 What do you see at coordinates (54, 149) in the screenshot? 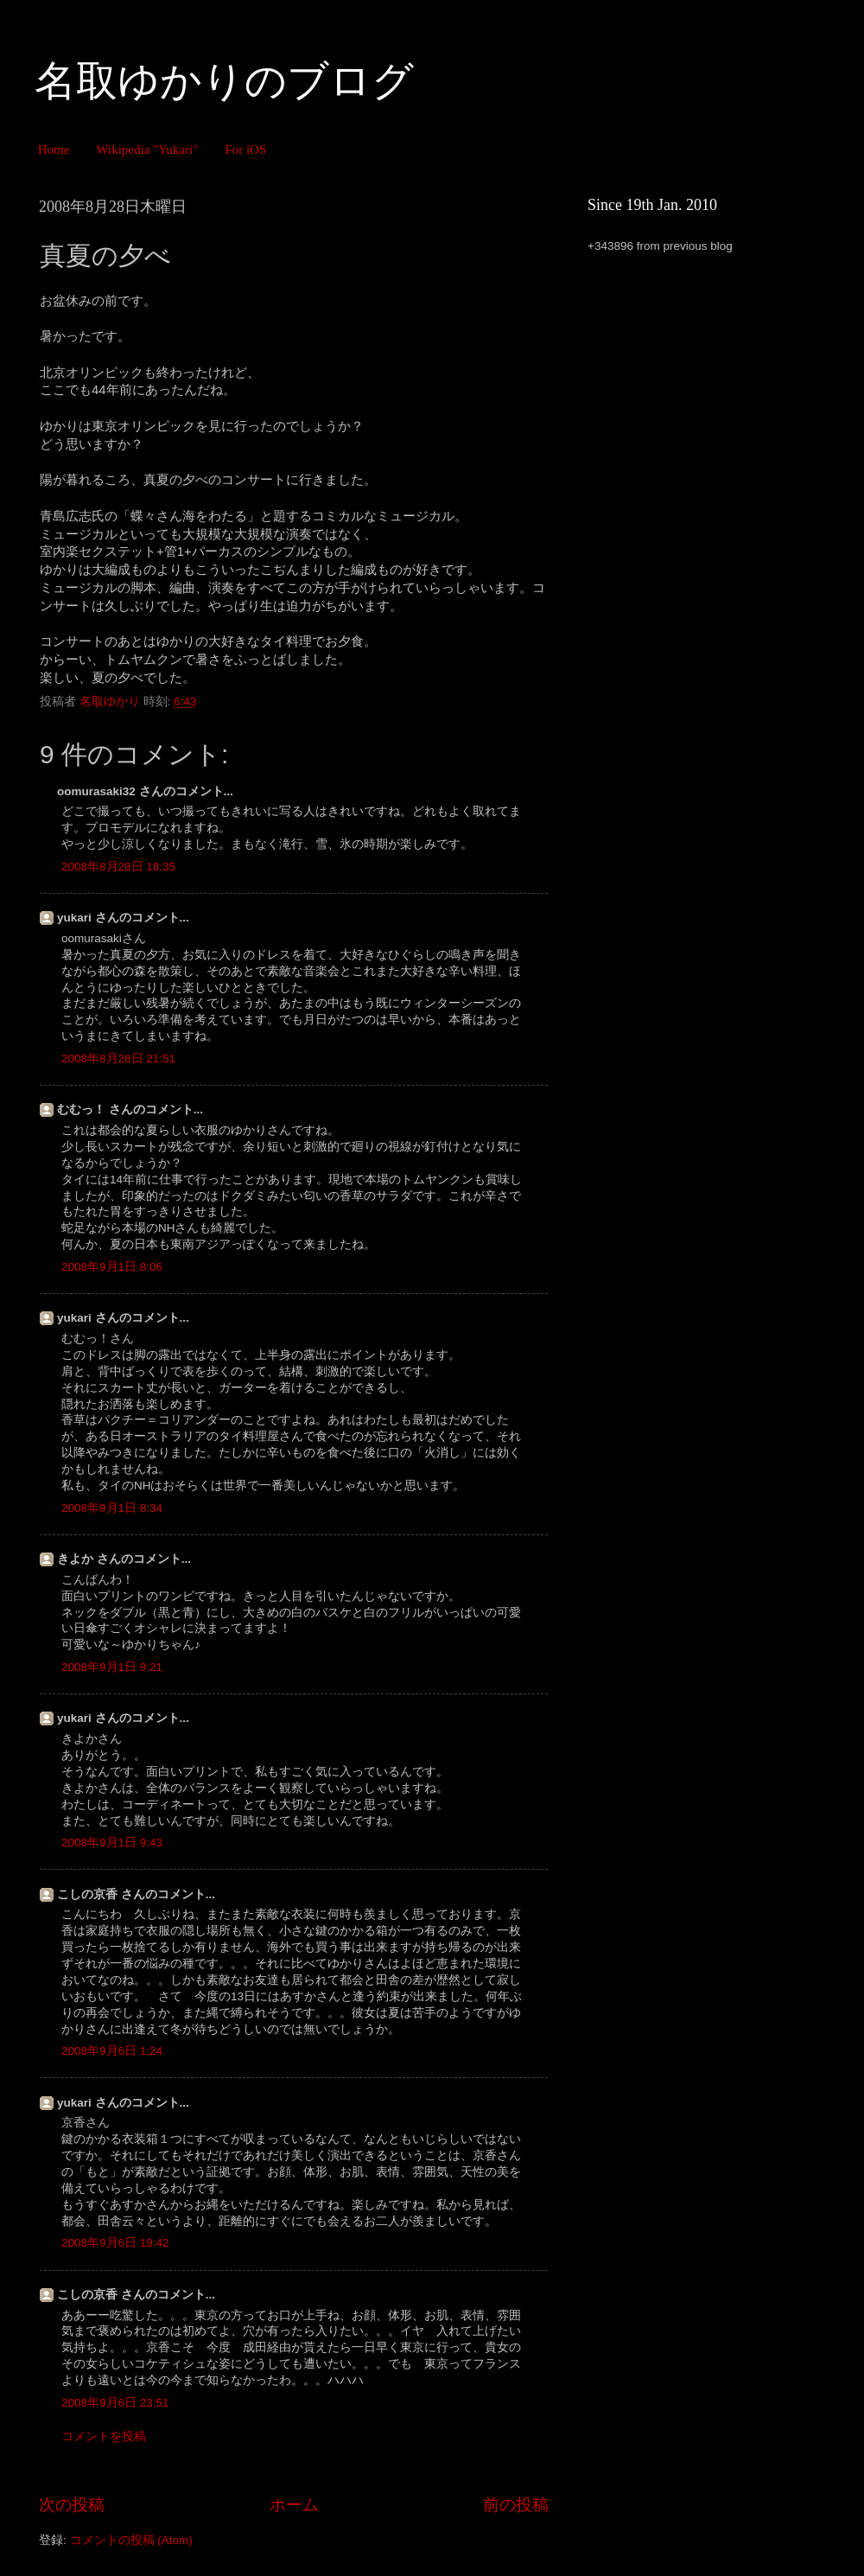
I see `Home` at bounding box center [54, 149].